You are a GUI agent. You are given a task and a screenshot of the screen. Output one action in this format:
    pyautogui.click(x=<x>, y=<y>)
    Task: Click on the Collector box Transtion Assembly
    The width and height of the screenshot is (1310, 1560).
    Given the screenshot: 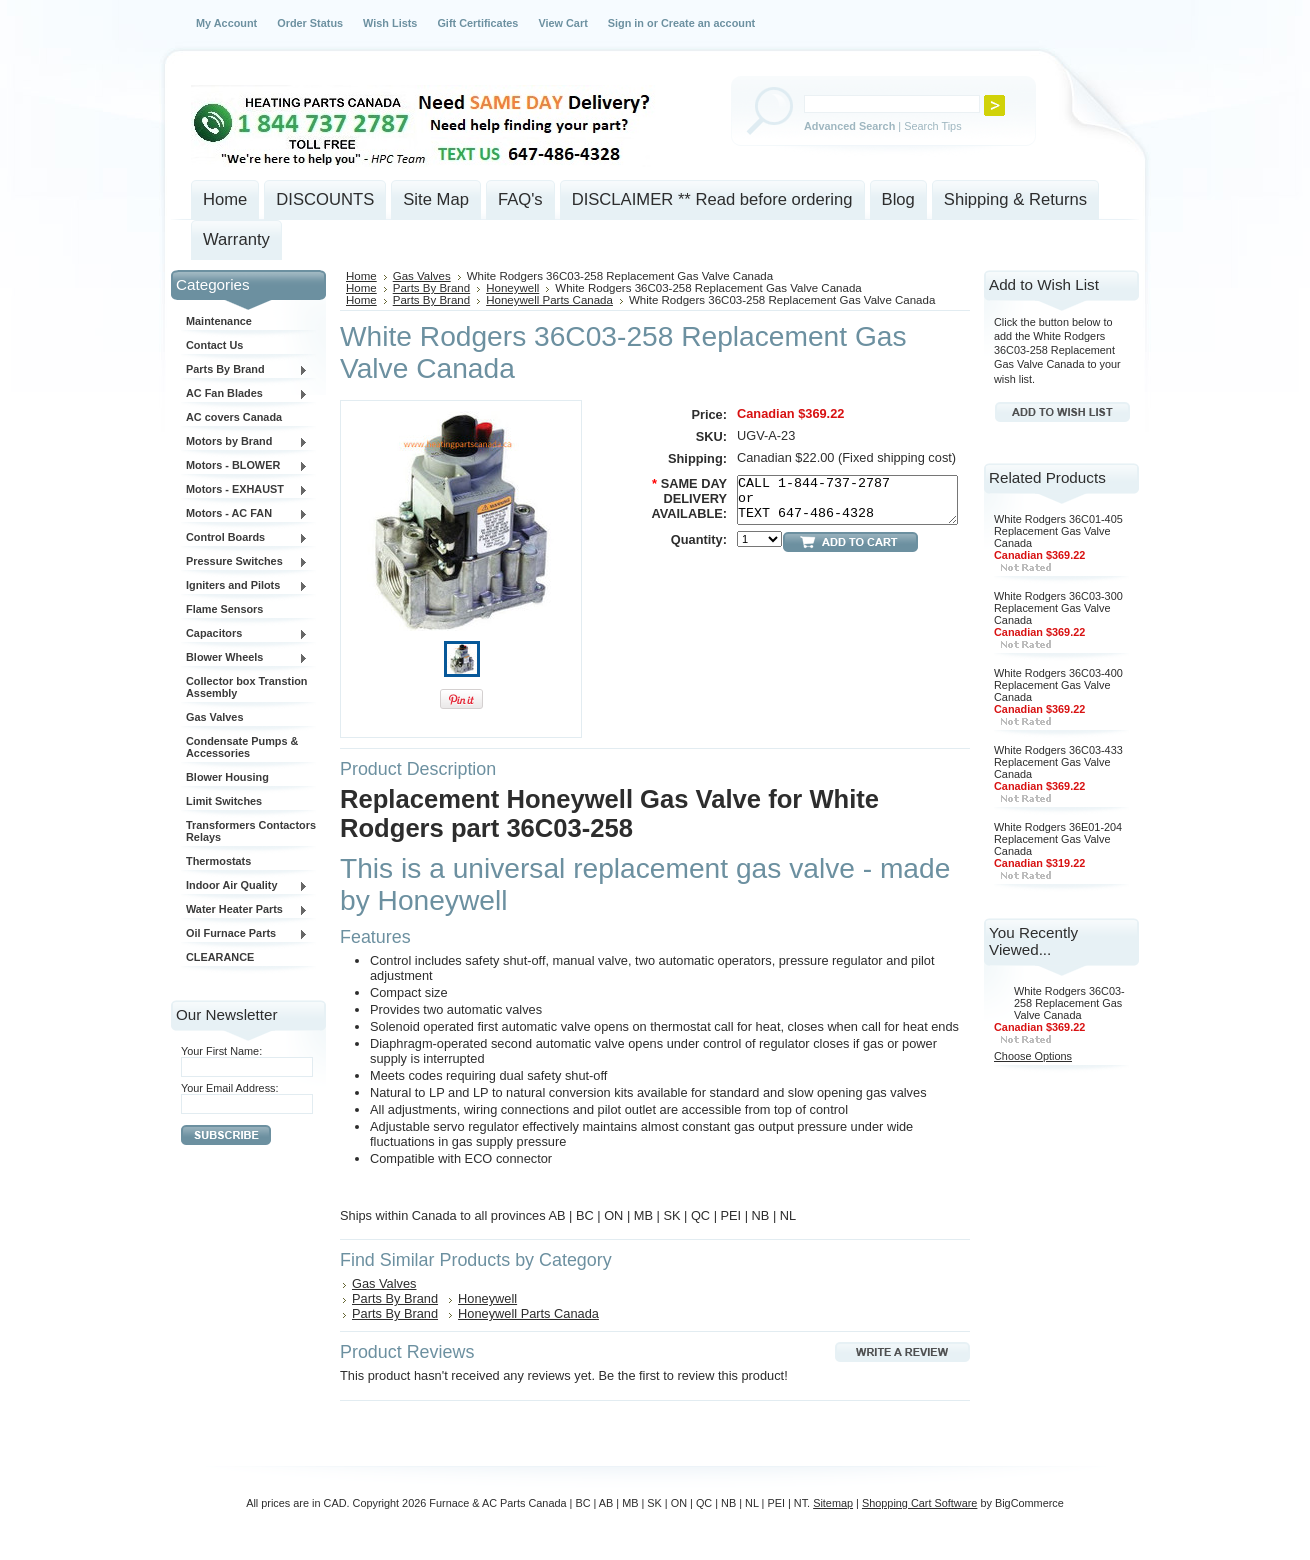 What is the action you would take?
    pyautogui.click(x=246, y=687)
    